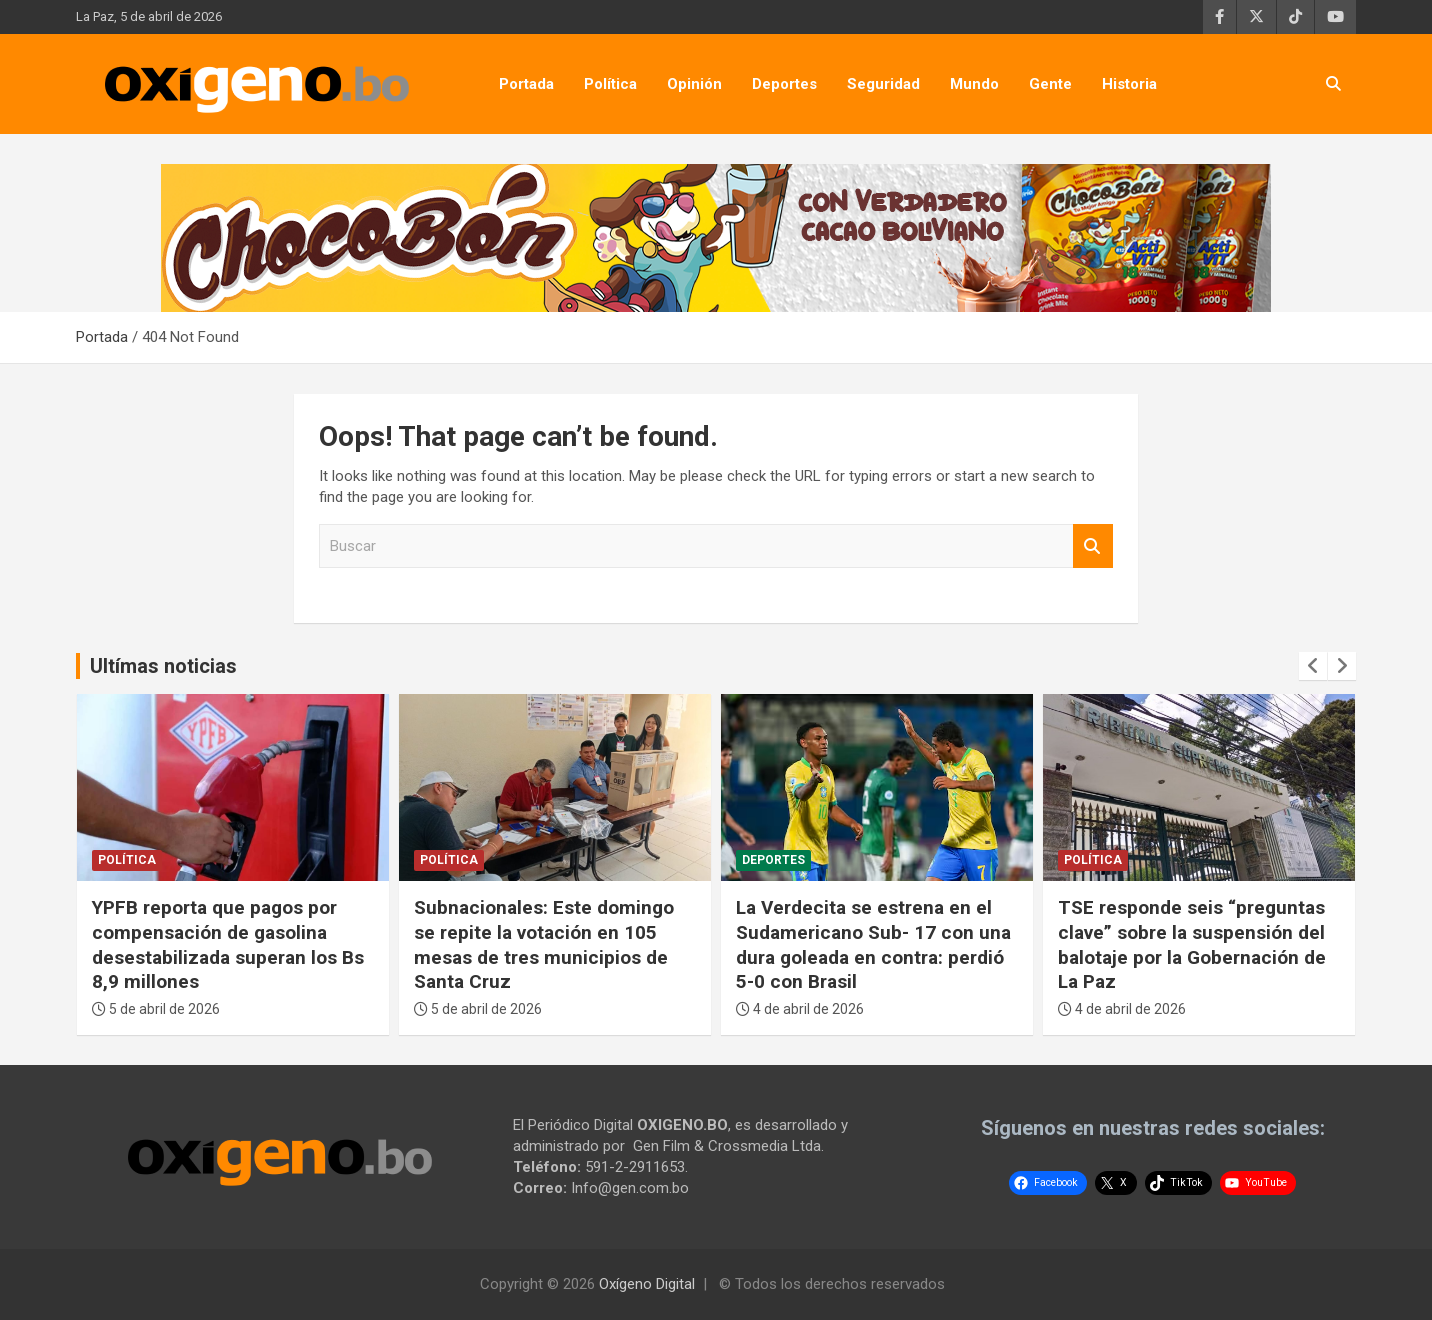 The width and height of the screenshot is (1432, 1320). I want to click on Deportes, so click(784, 84).